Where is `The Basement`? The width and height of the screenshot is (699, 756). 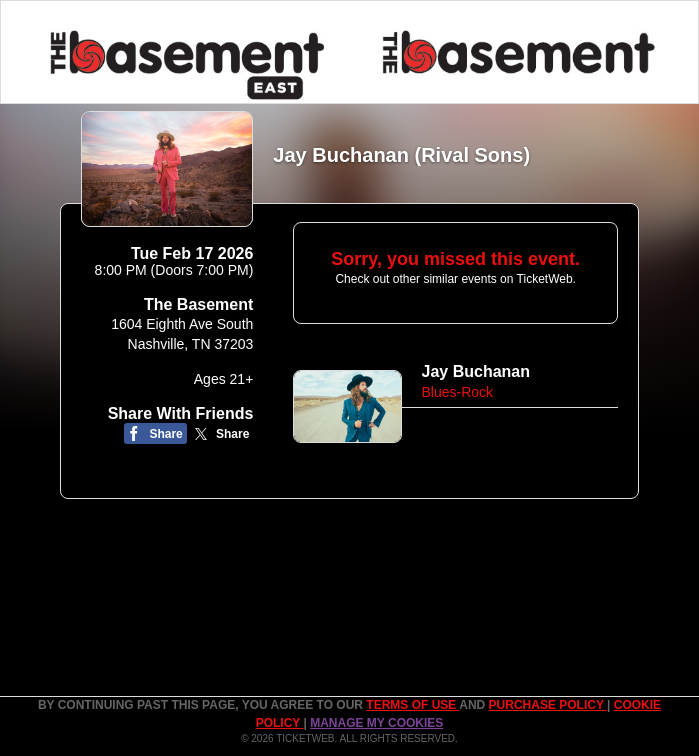 The Basement is located at coordinates (198, 304).